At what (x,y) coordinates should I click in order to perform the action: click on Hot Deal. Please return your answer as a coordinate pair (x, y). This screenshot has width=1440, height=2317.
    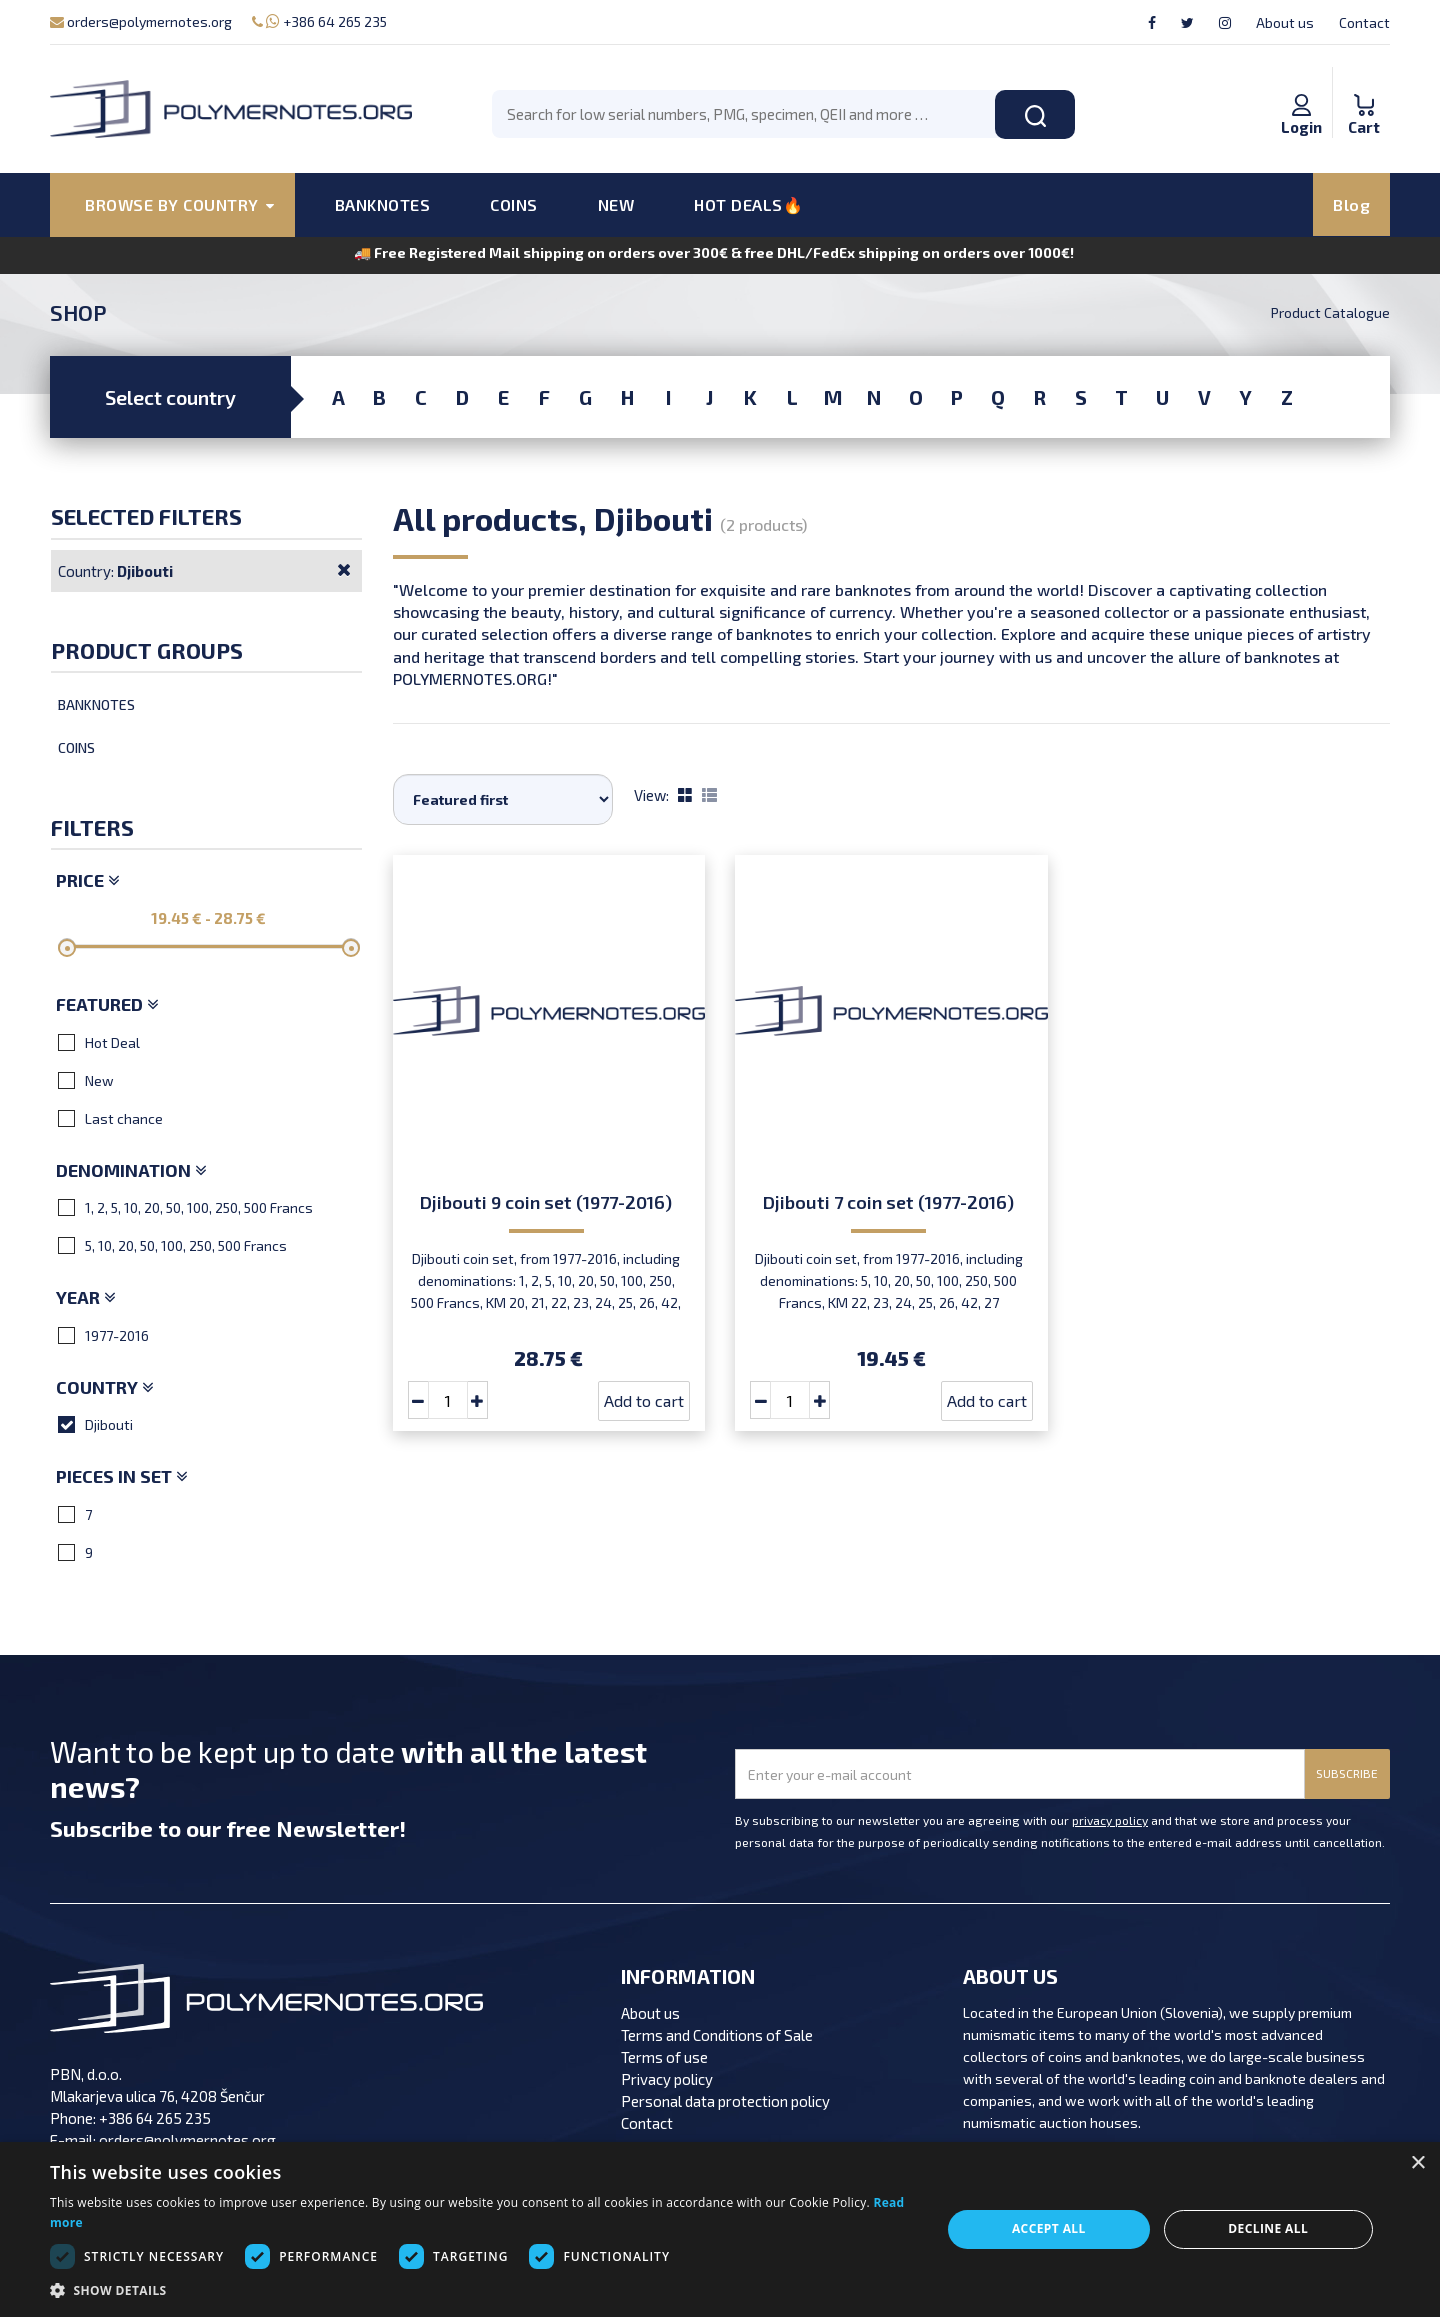
    Looking at the image, I should click on (99, 1042).